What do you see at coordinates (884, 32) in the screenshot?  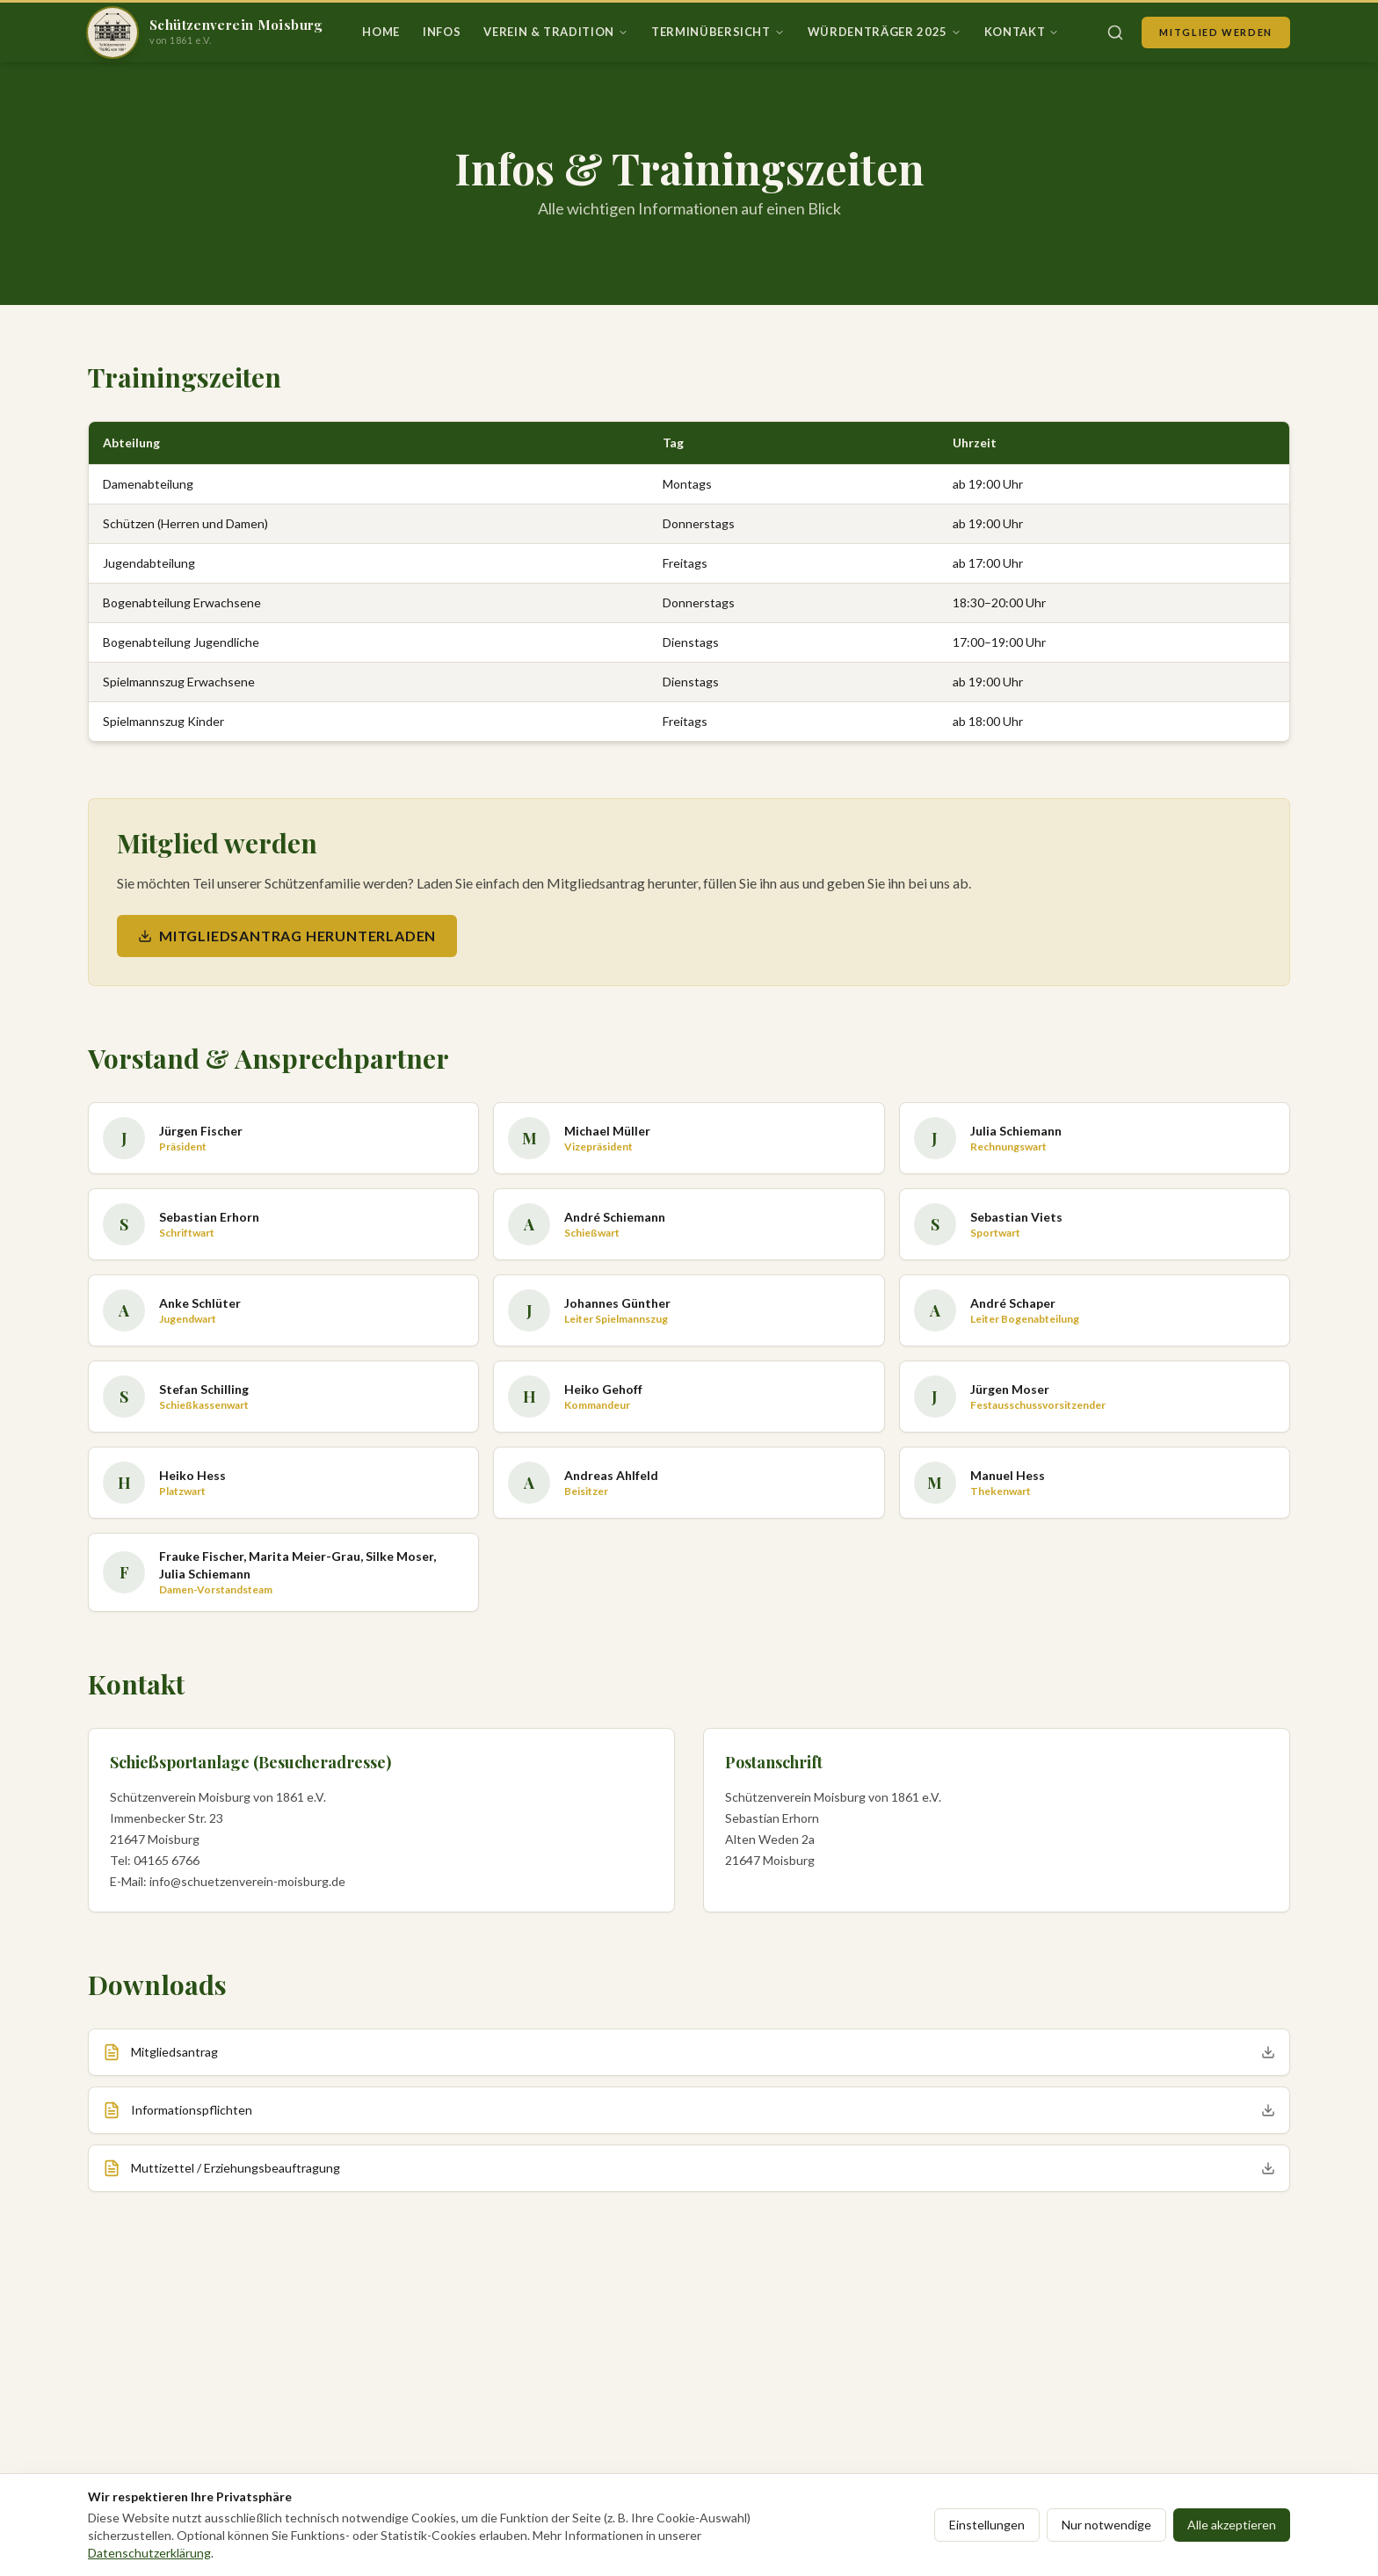 I see `Würdenträger 2025` at bounding box center [884, 32].